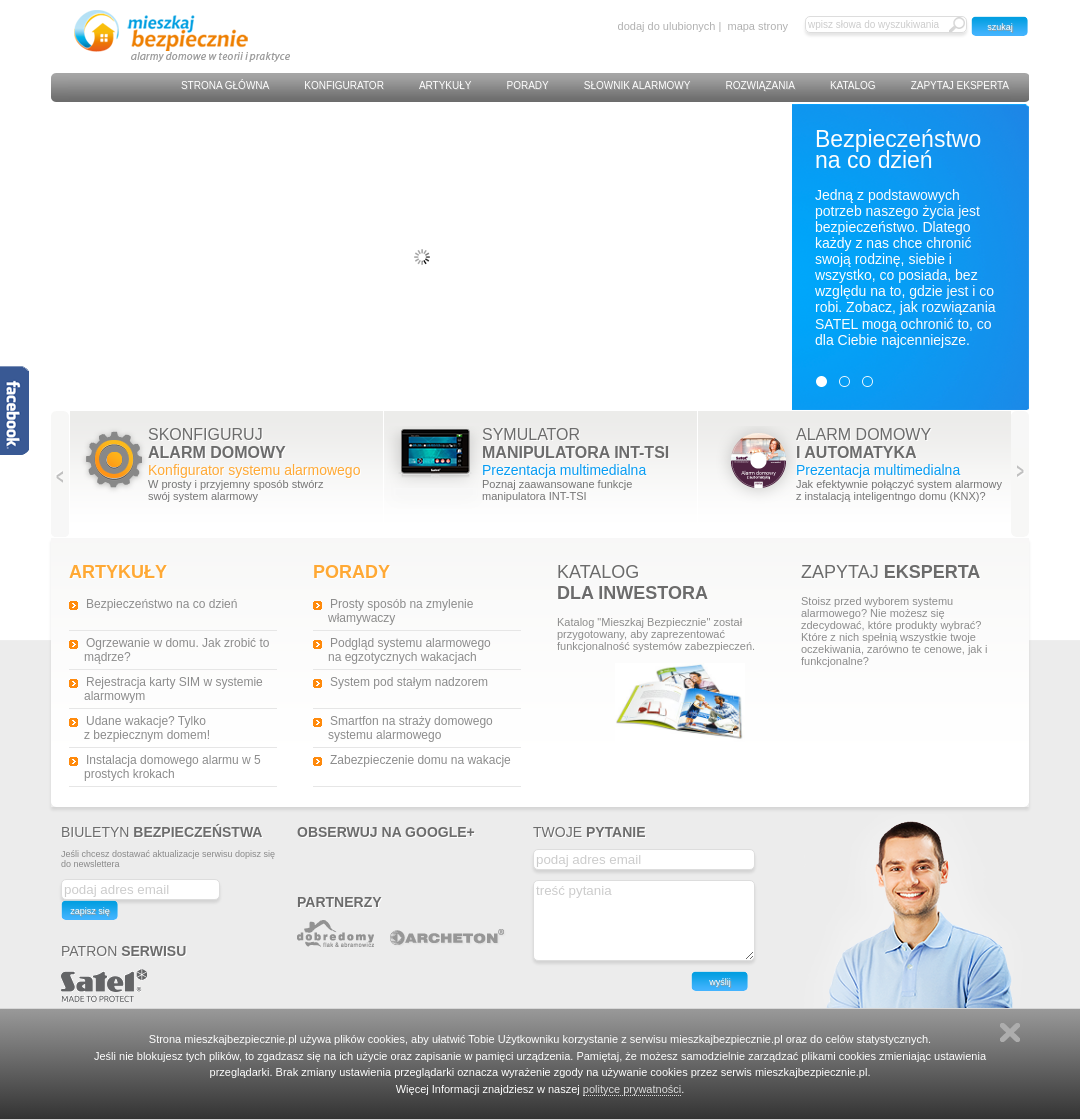 The width and height of the screenshot is (1080, 1120). Describe the element at coordinates (420, 760) in the screenshot. I see `Zabezpieczenie domu na wakacje` at that location.